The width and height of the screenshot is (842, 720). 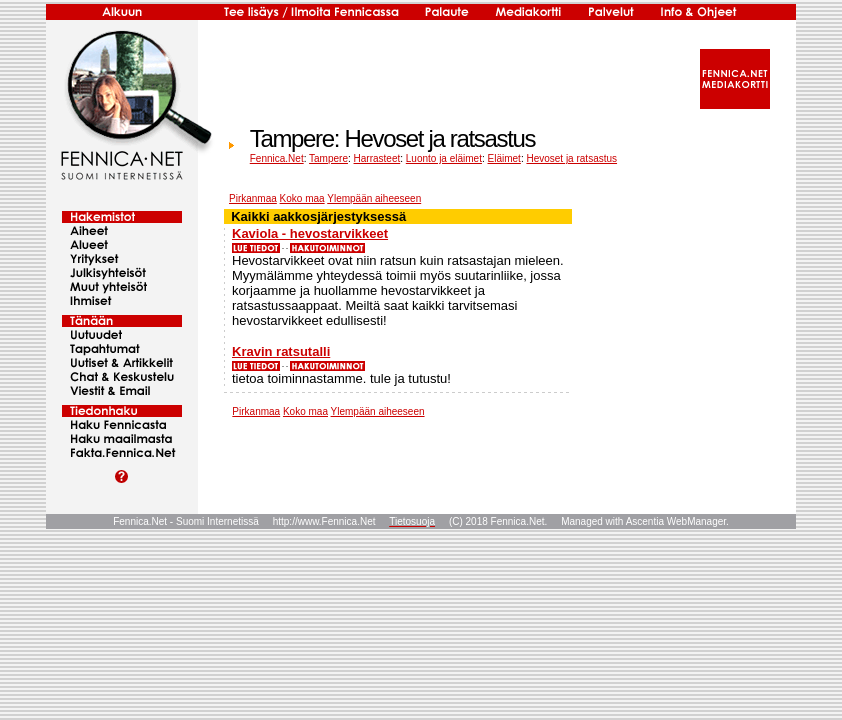 I want to click on Eläimet, so click(x=504, y=158).